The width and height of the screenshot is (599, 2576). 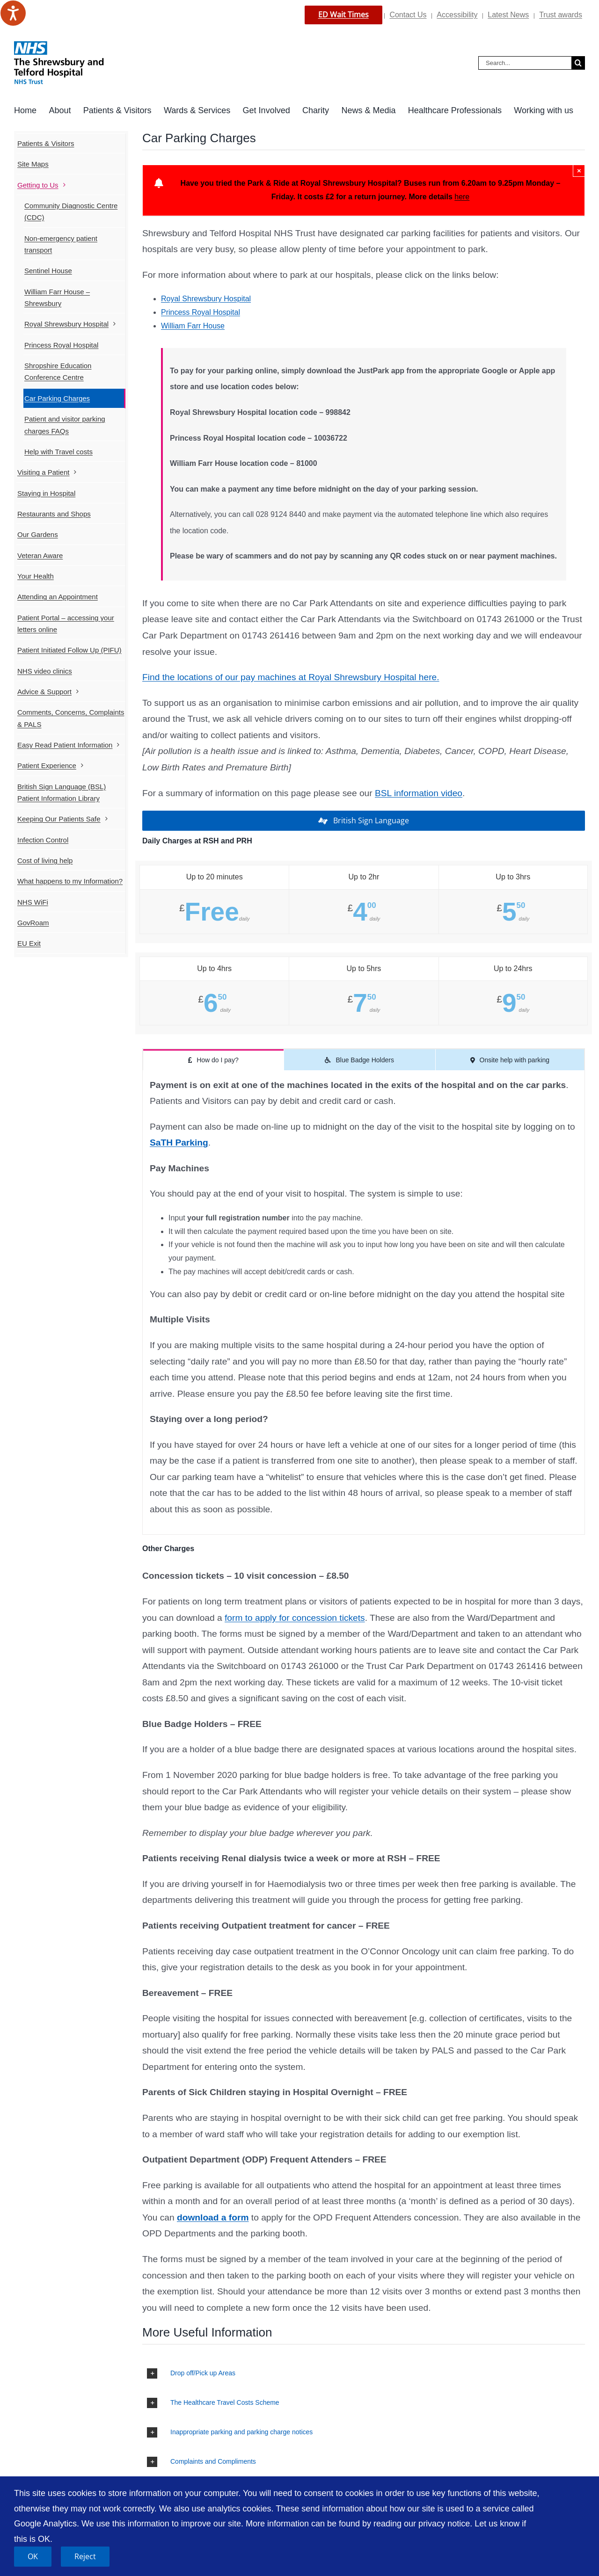 I want to click on [tab], so click(x=213, y=1059).